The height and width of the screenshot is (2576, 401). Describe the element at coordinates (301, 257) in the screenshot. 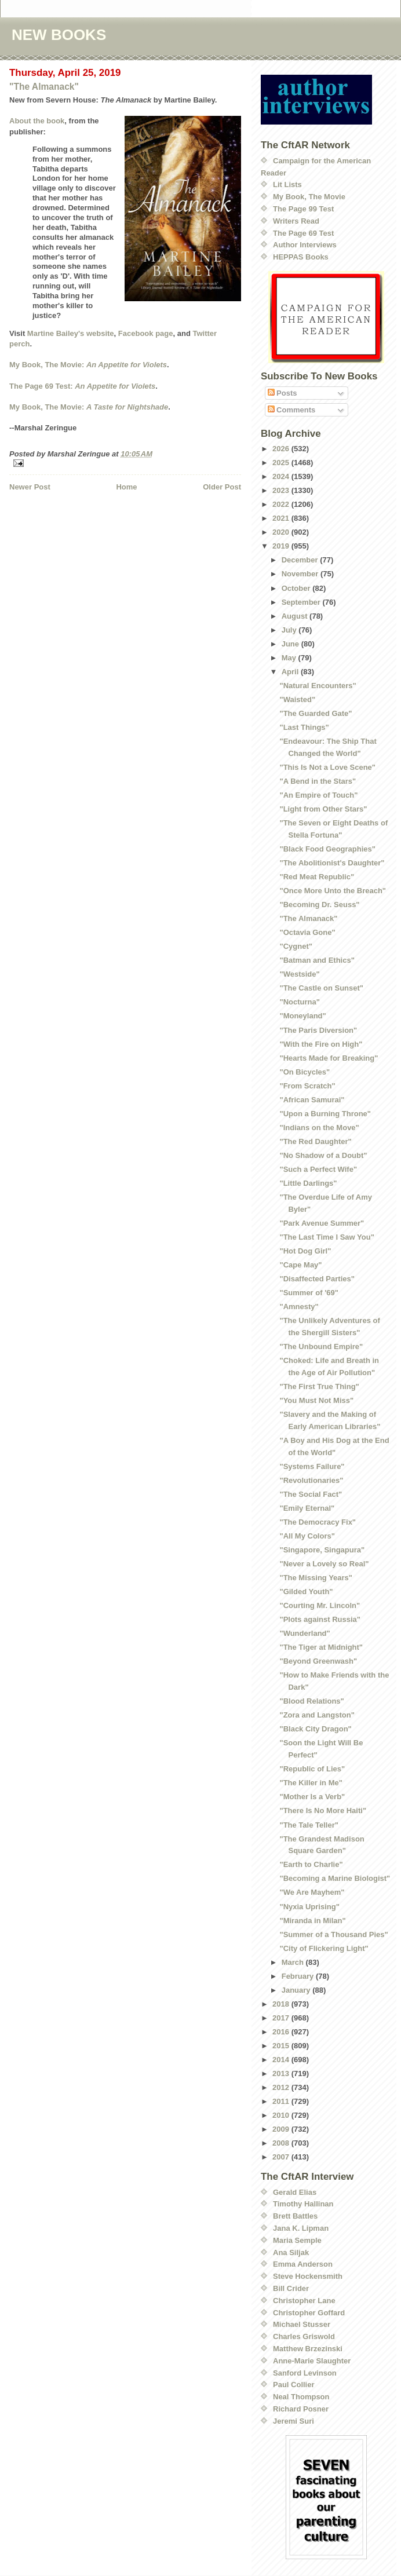

I see `HEPPAS Books` at that location.